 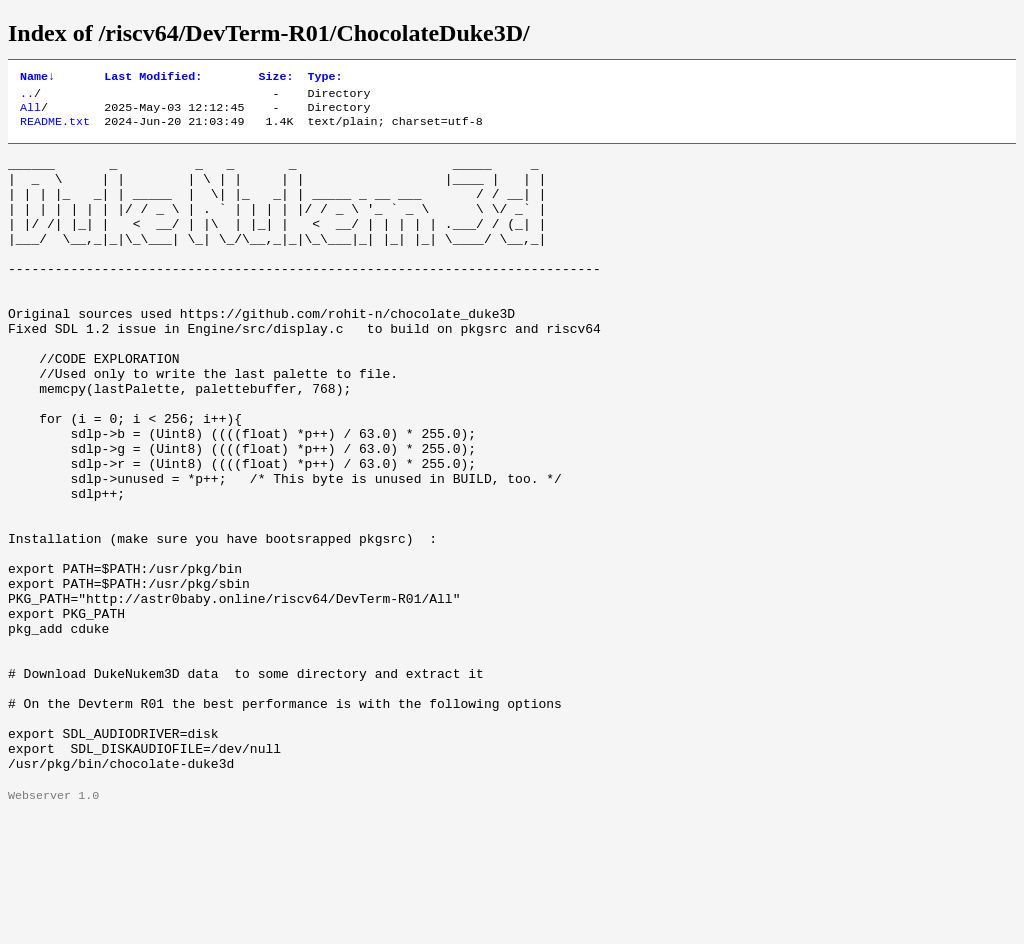 I want to click on Name, so click(x=37, y=78).